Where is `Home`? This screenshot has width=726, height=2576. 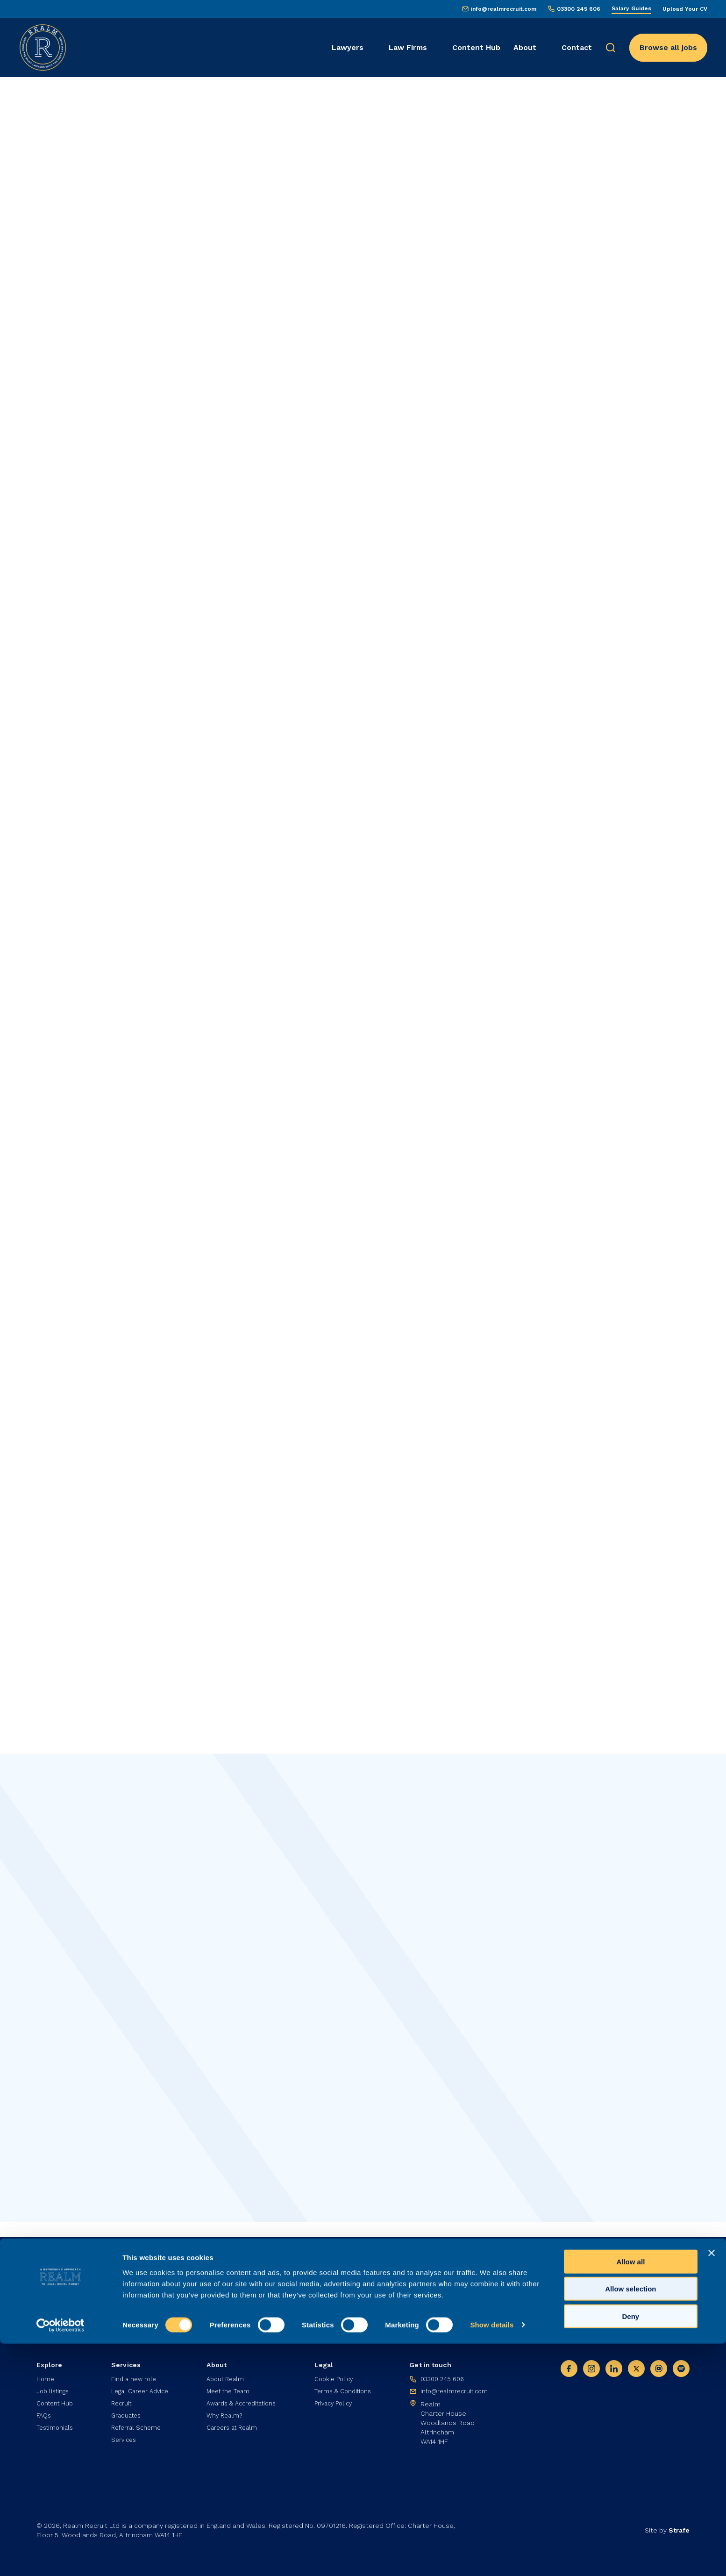 Home is located at coordinates (45, 2376).